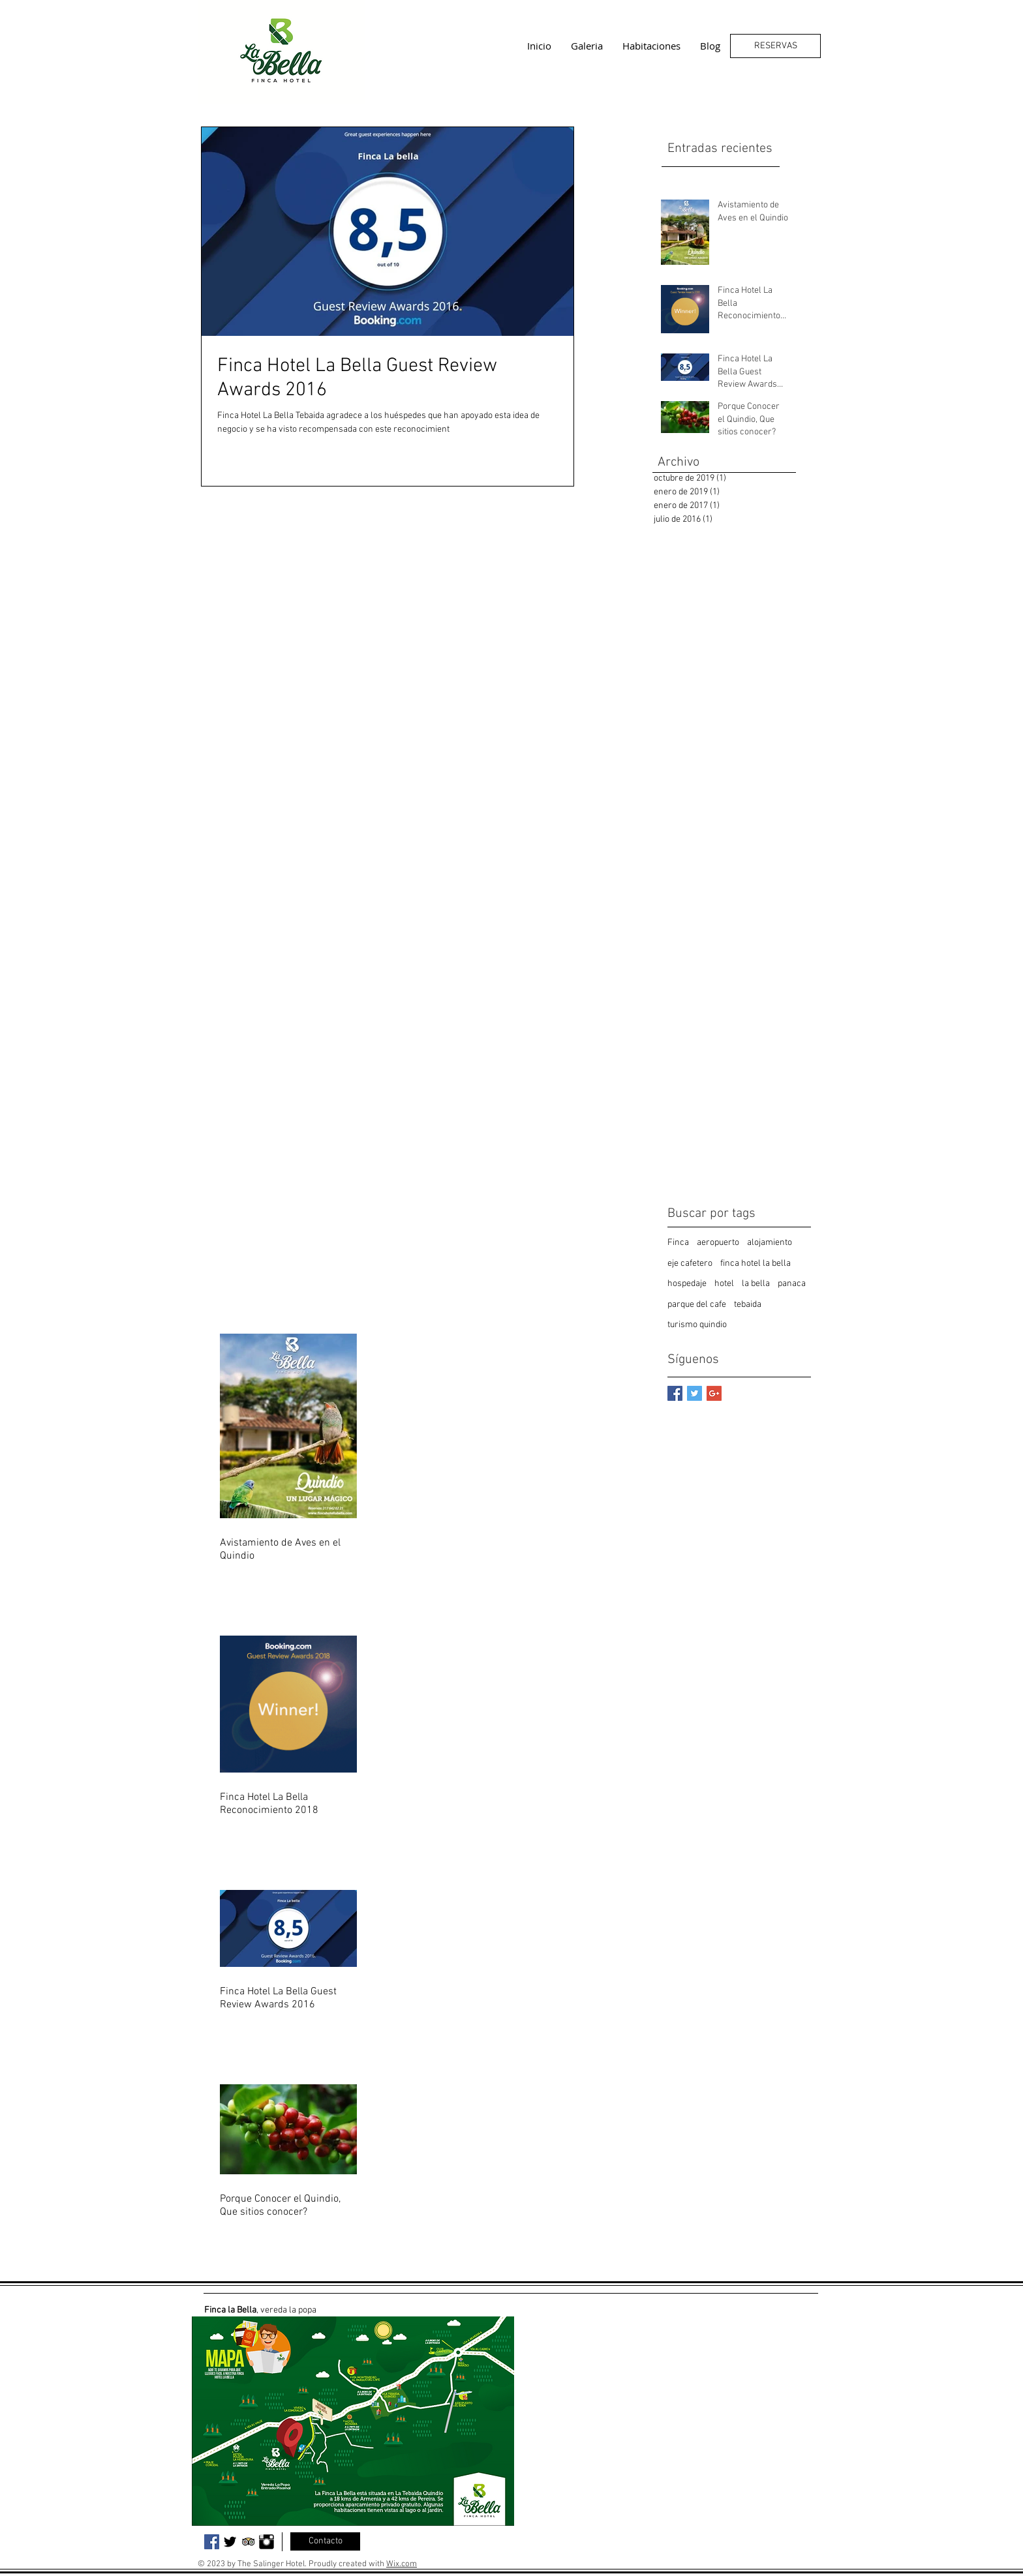 The image size is (1023, 2576). I want to click on eje cafetero, so click(689, 1263).